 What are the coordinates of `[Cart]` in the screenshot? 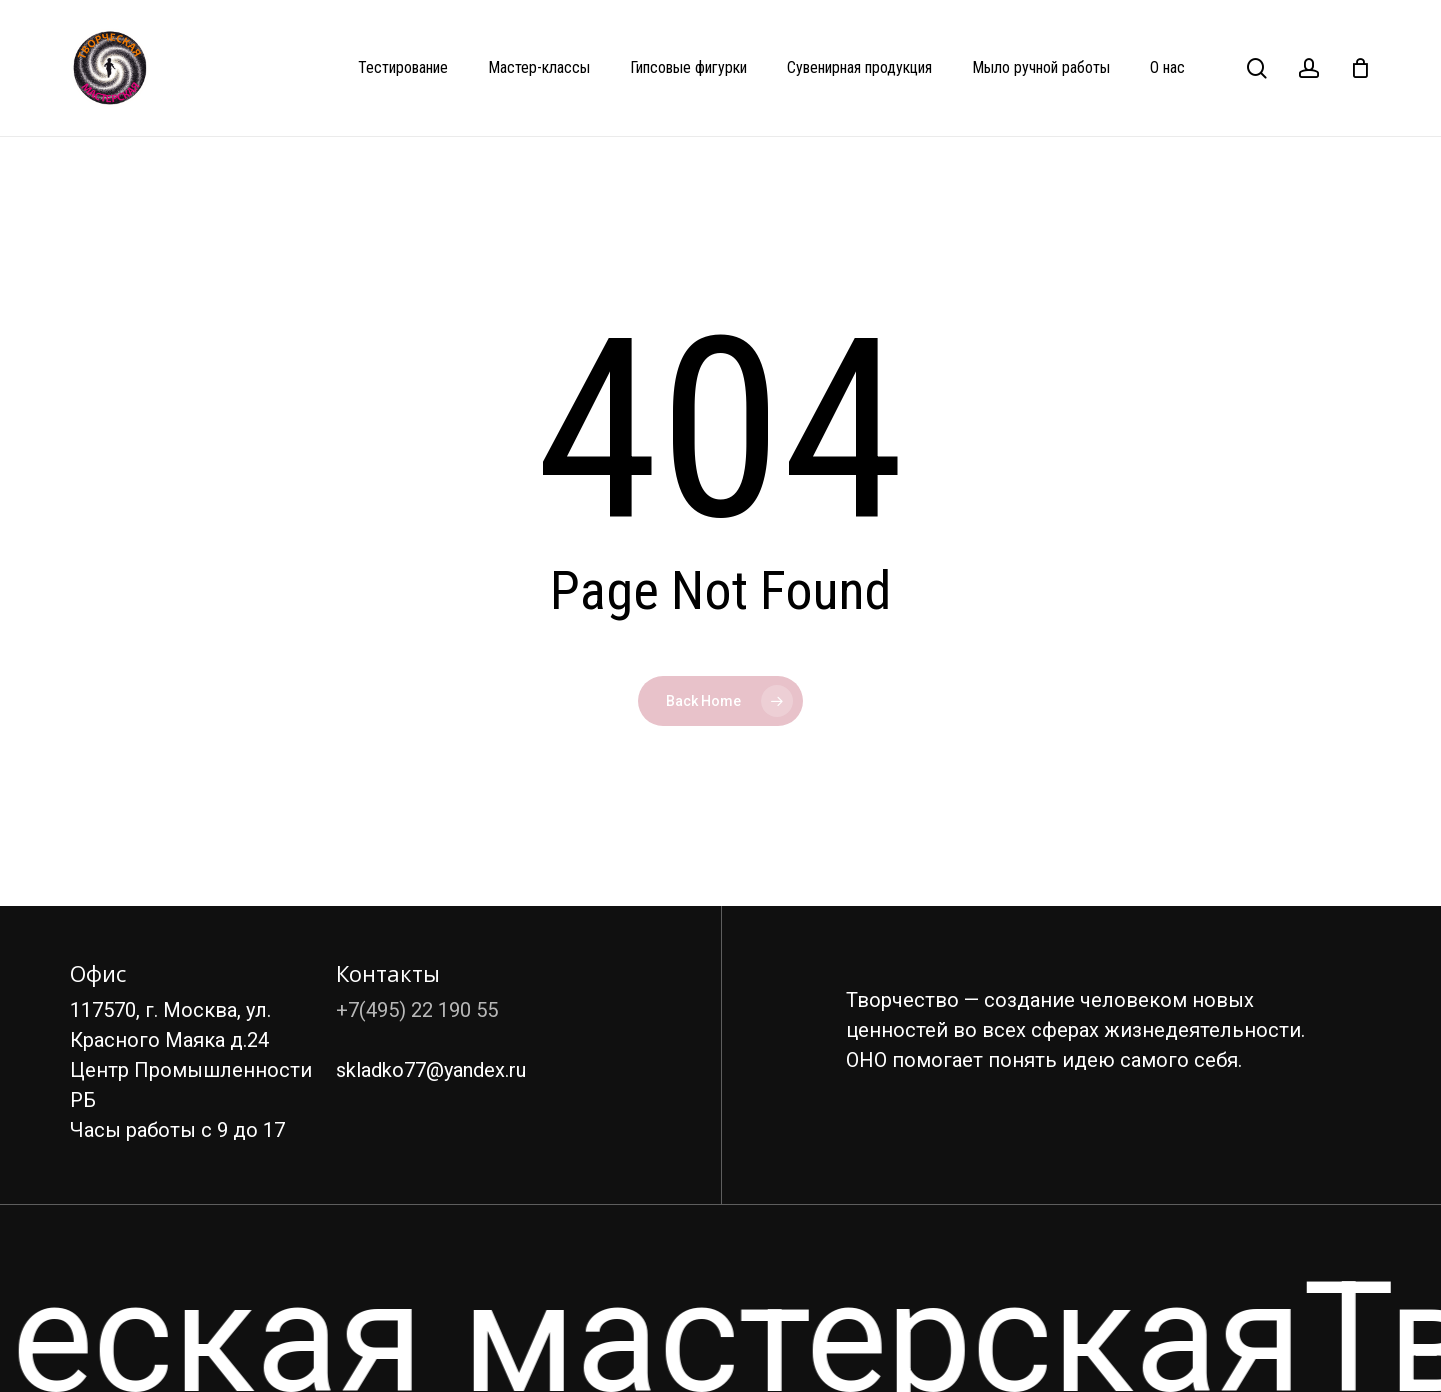 It's located at (1360, 68).